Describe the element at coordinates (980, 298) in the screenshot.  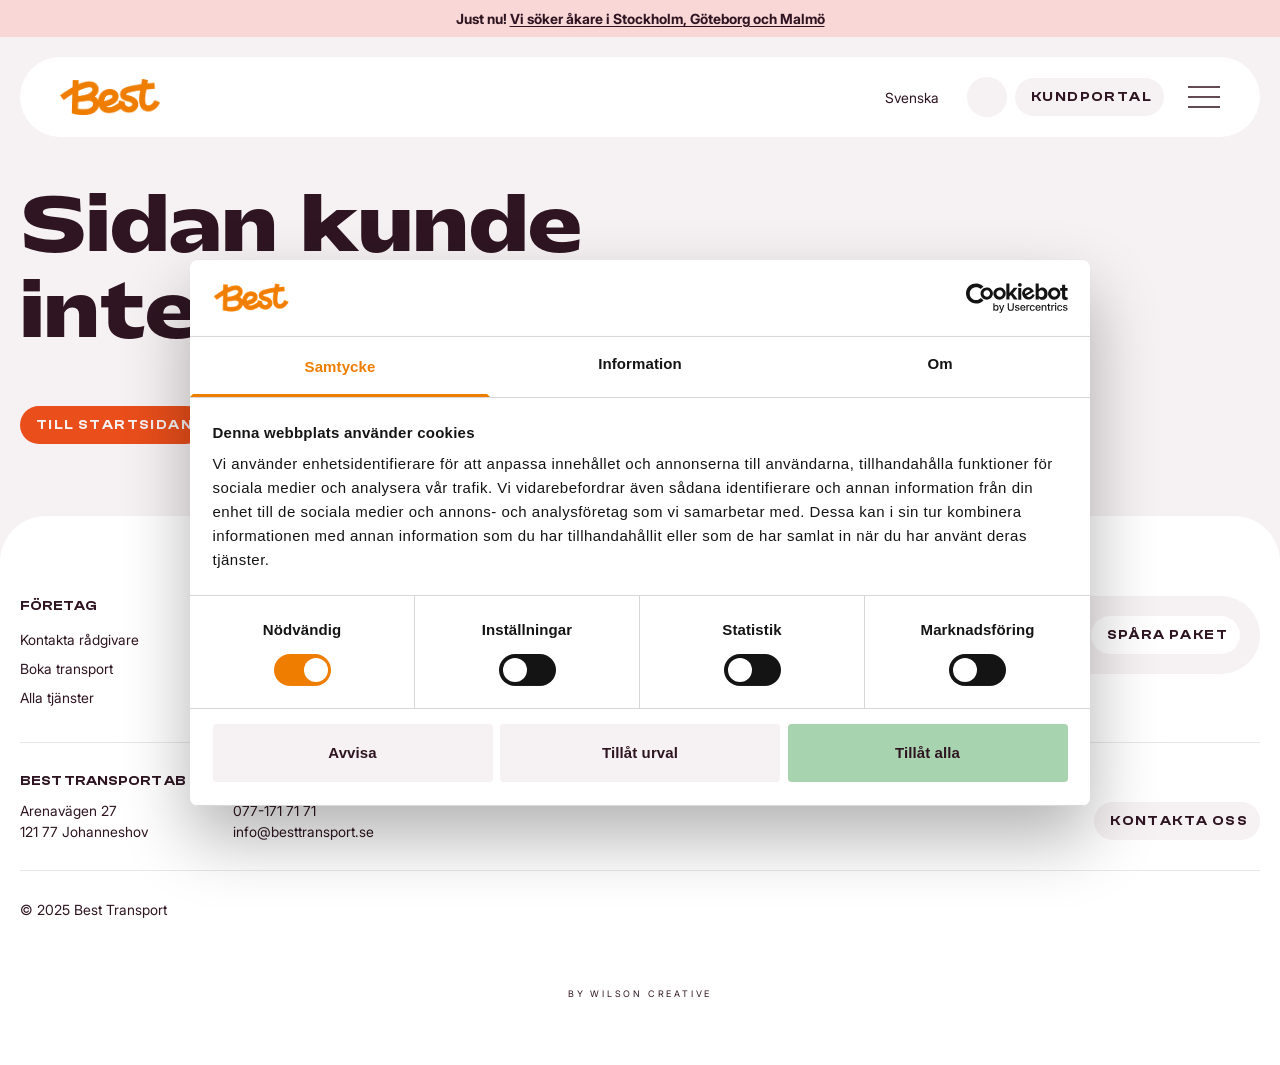
I see `[Cookiebot av Usercentrics - öppnas i ett nytt fönster]` at that location.